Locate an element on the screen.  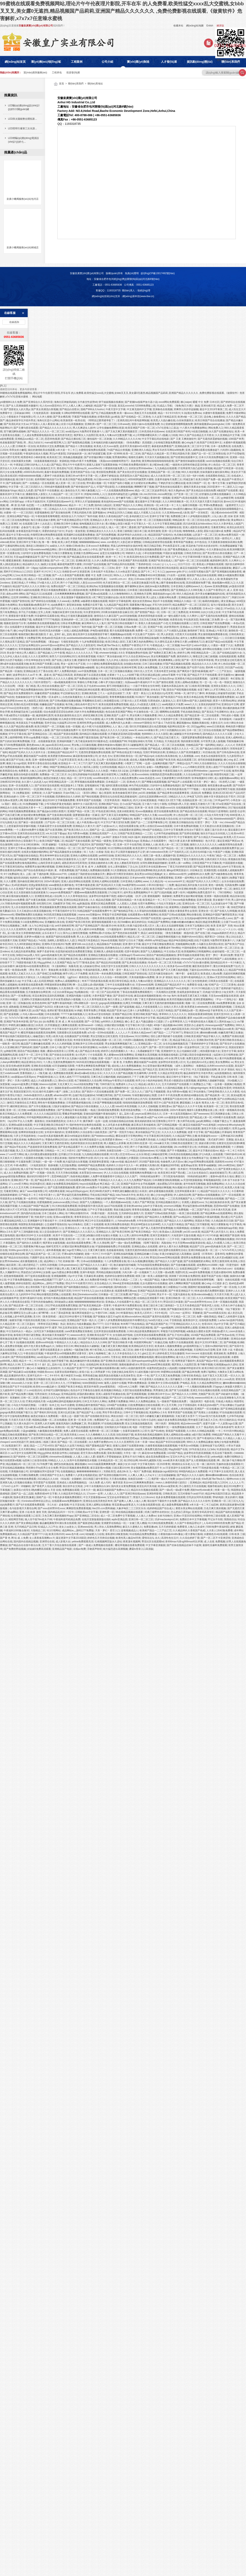
在线观看视频 is located at coordinates (108, 907).